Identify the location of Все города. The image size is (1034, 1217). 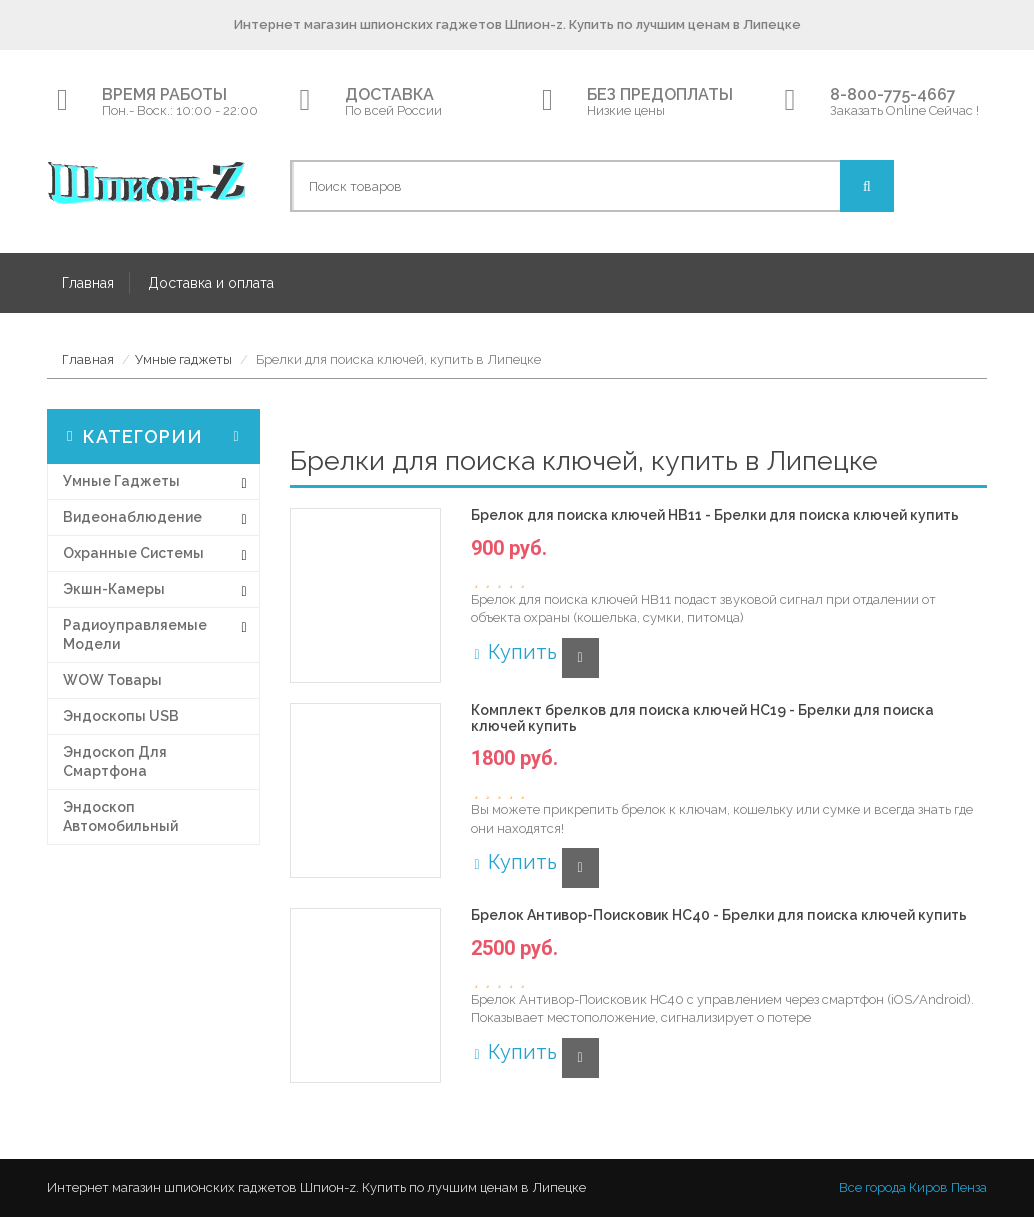
(872, 1187).